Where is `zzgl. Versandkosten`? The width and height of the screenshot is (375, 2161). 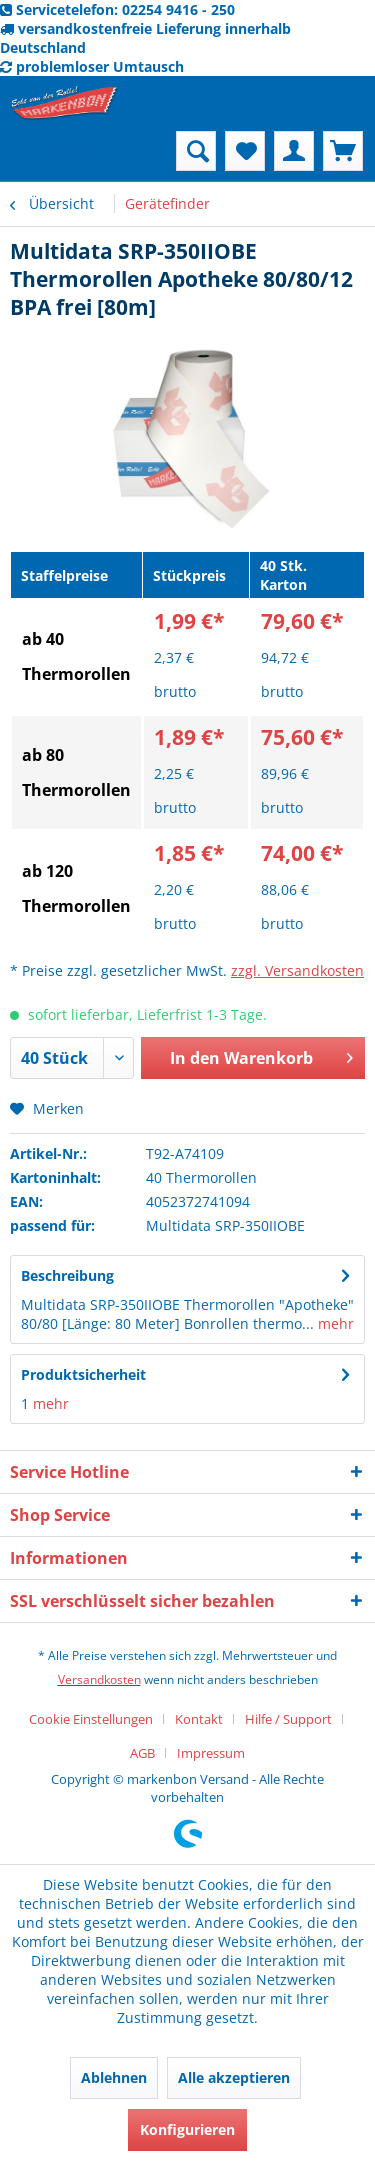
zzgl. Versandkosten is located at coordinates (297, 970).